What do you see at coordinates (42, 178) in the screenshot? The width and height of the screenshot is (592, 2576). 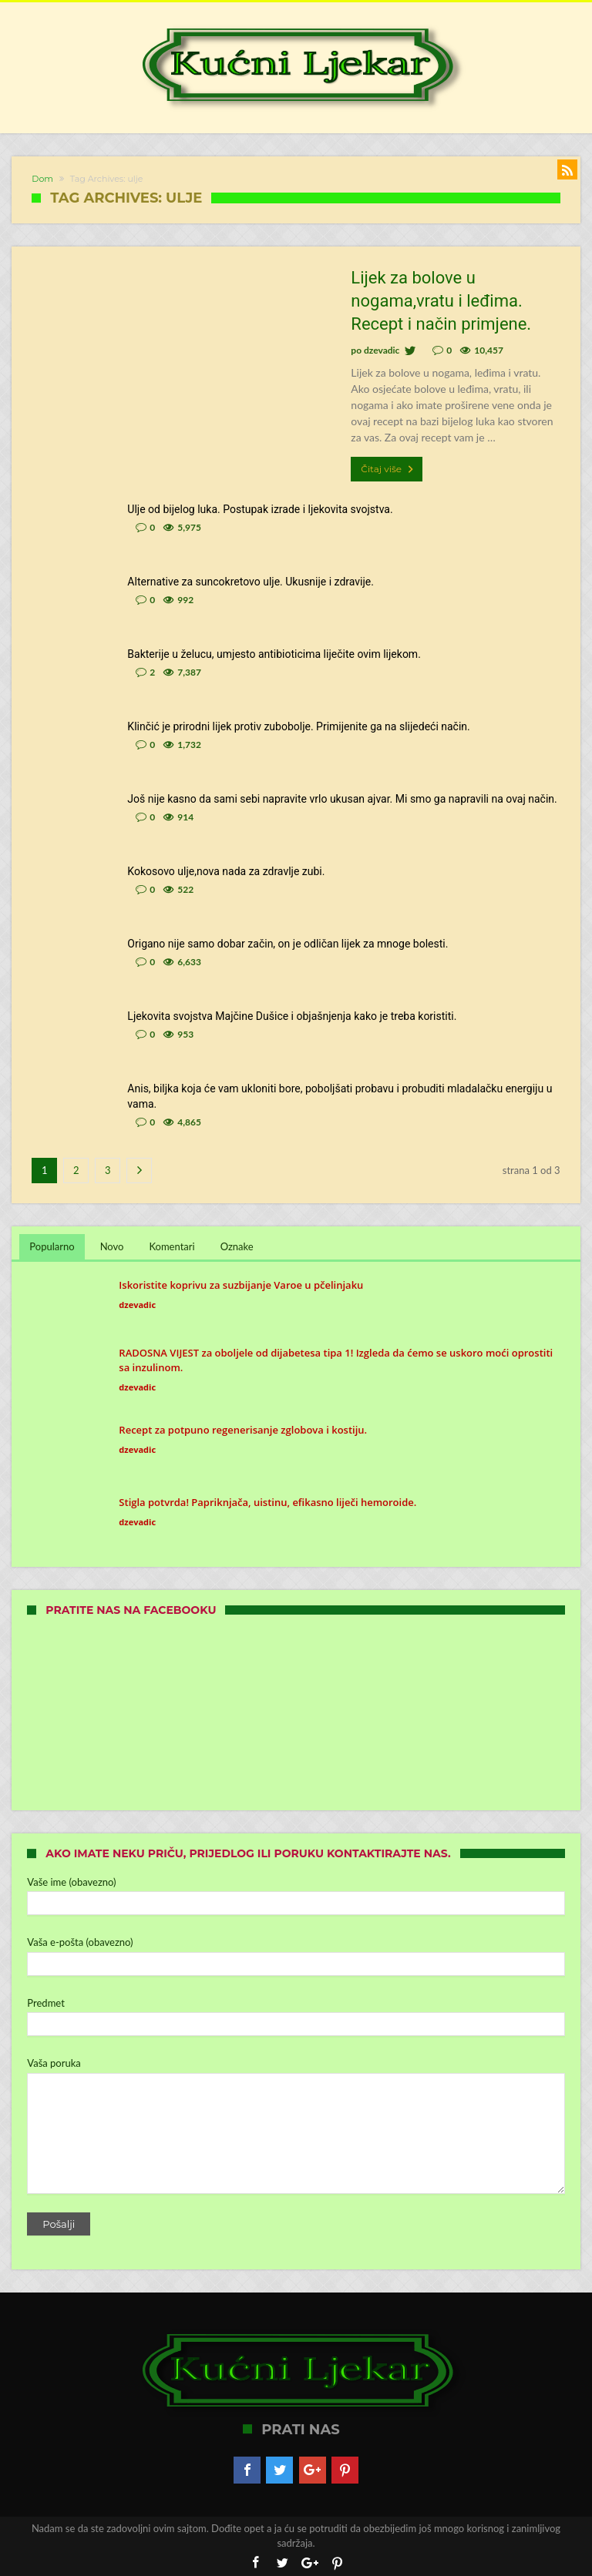 I see `Dom` at bounding box center [42, 178].